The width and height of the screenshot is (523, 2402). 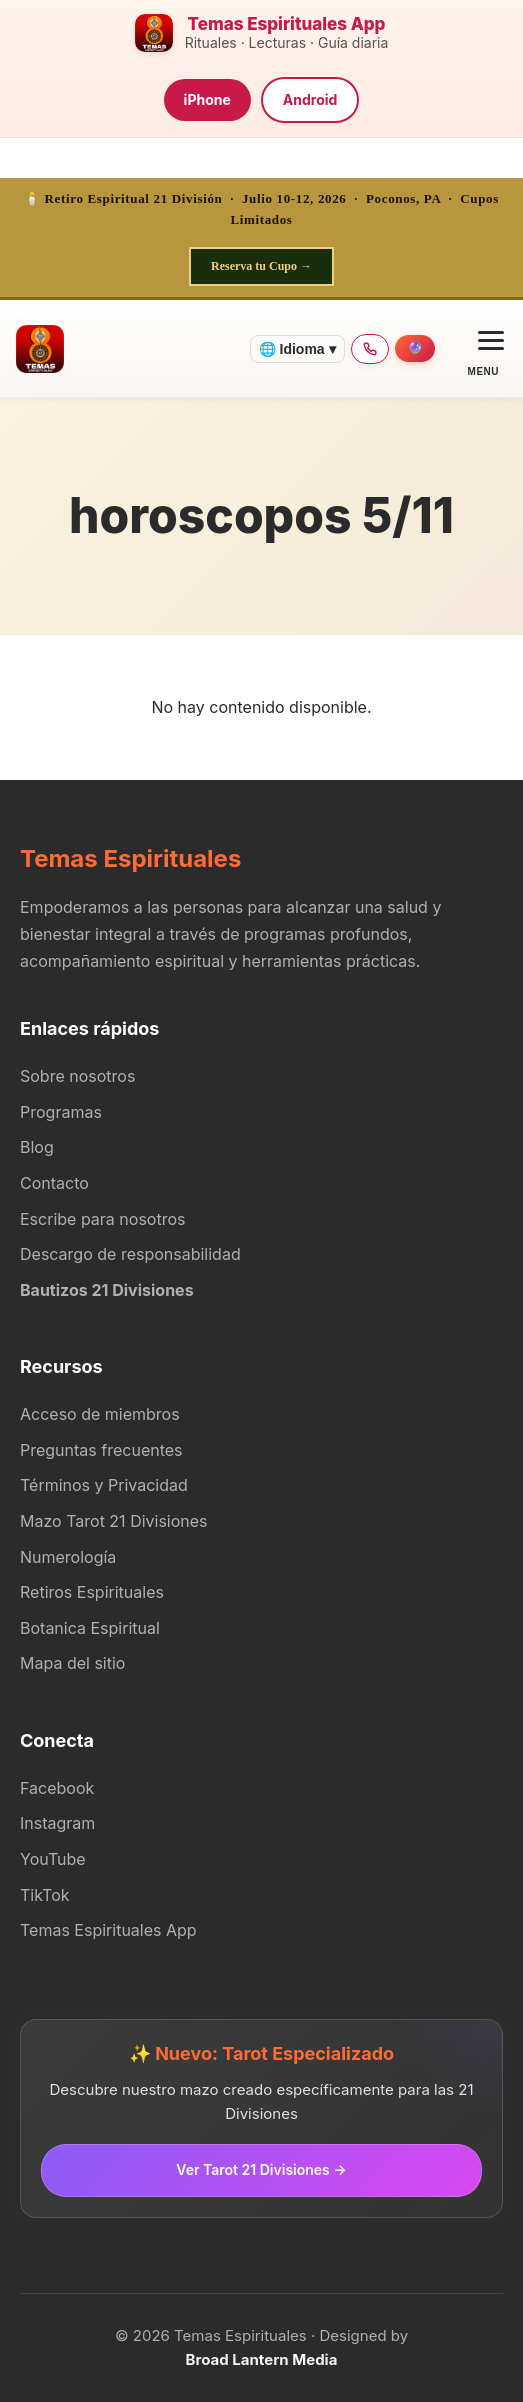 I want to click on Ver Tarot 21 Divisiones →, so click(x=261, y=2169).